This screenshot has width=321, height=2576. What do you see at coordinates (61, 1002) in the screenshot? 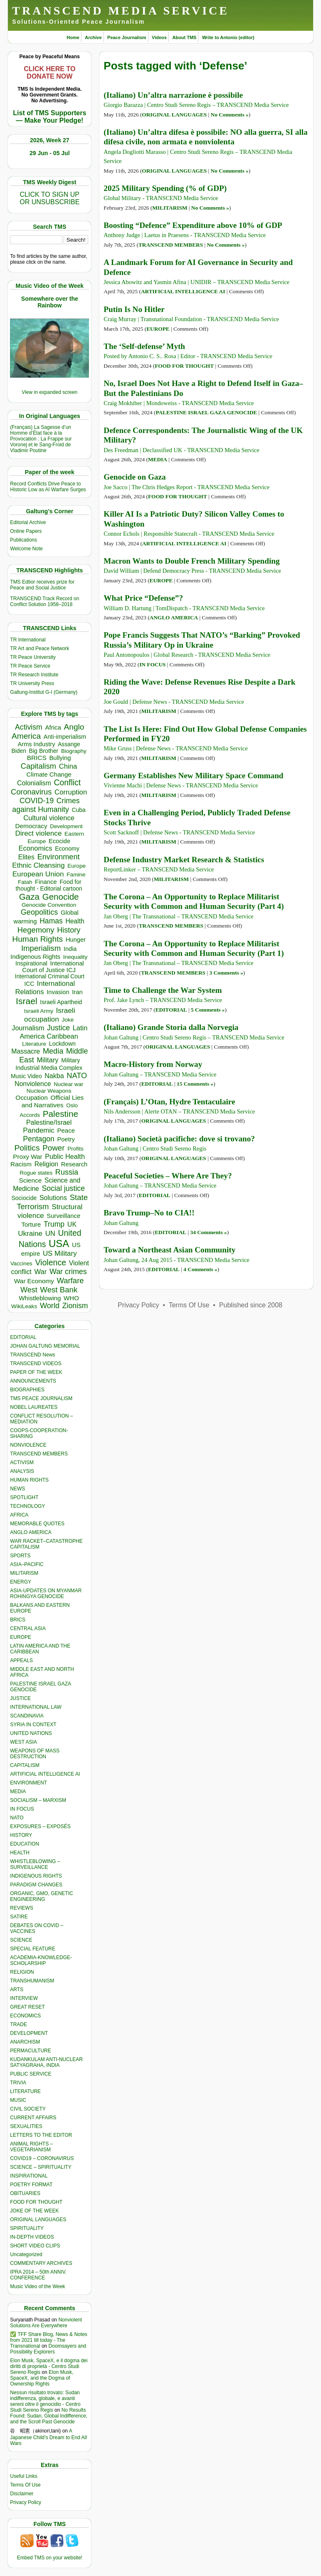
I see `Israeli Apartheid [Israeli Apartheid (368 items)]` at bounding box center [61, 1002].